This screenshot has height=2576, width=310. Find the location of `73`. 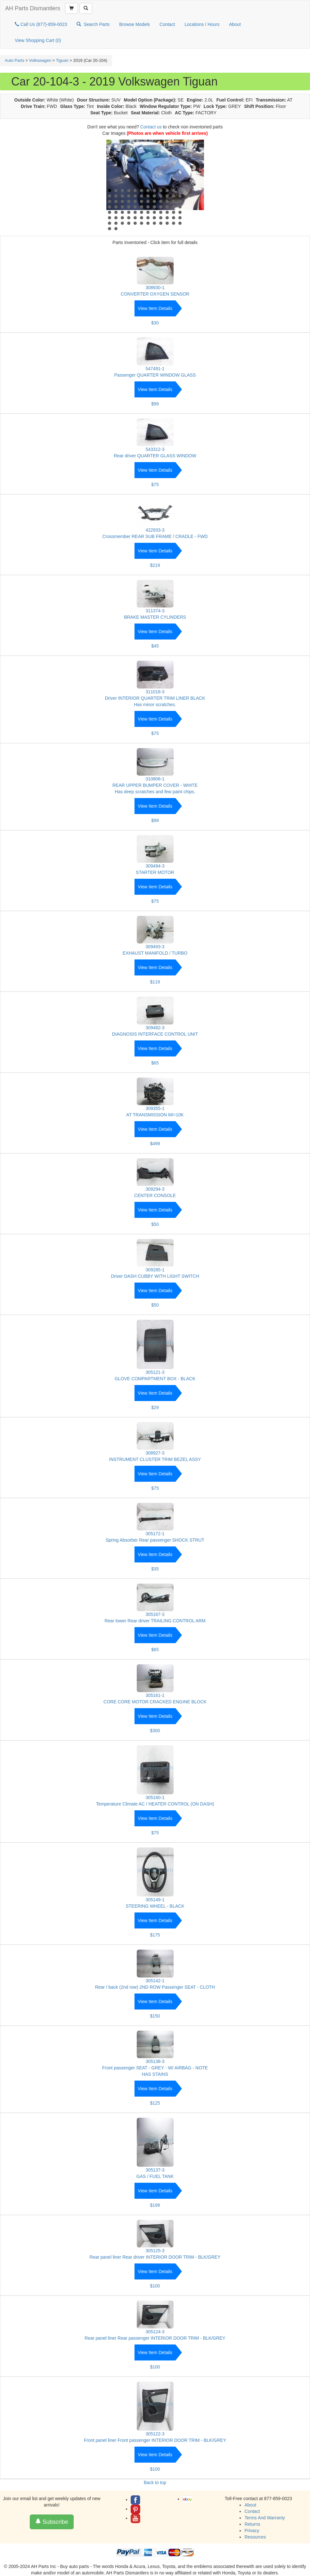

73 is located at coordinates (109, 223).